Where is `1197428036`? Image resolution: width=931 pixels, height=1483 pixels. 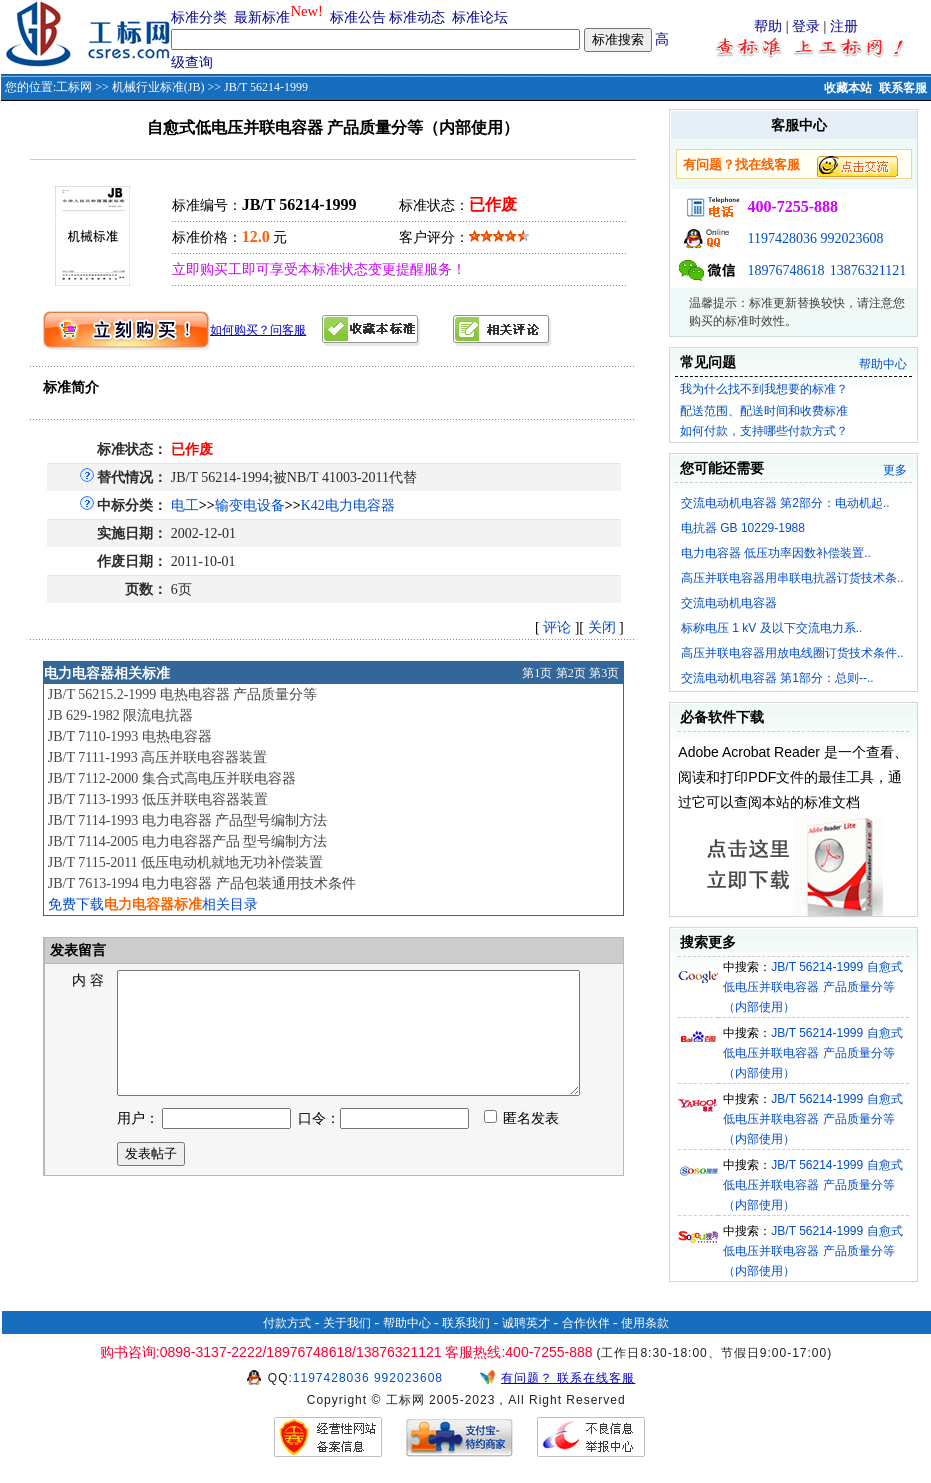 1197428036 is located at coordinates (781, 238).